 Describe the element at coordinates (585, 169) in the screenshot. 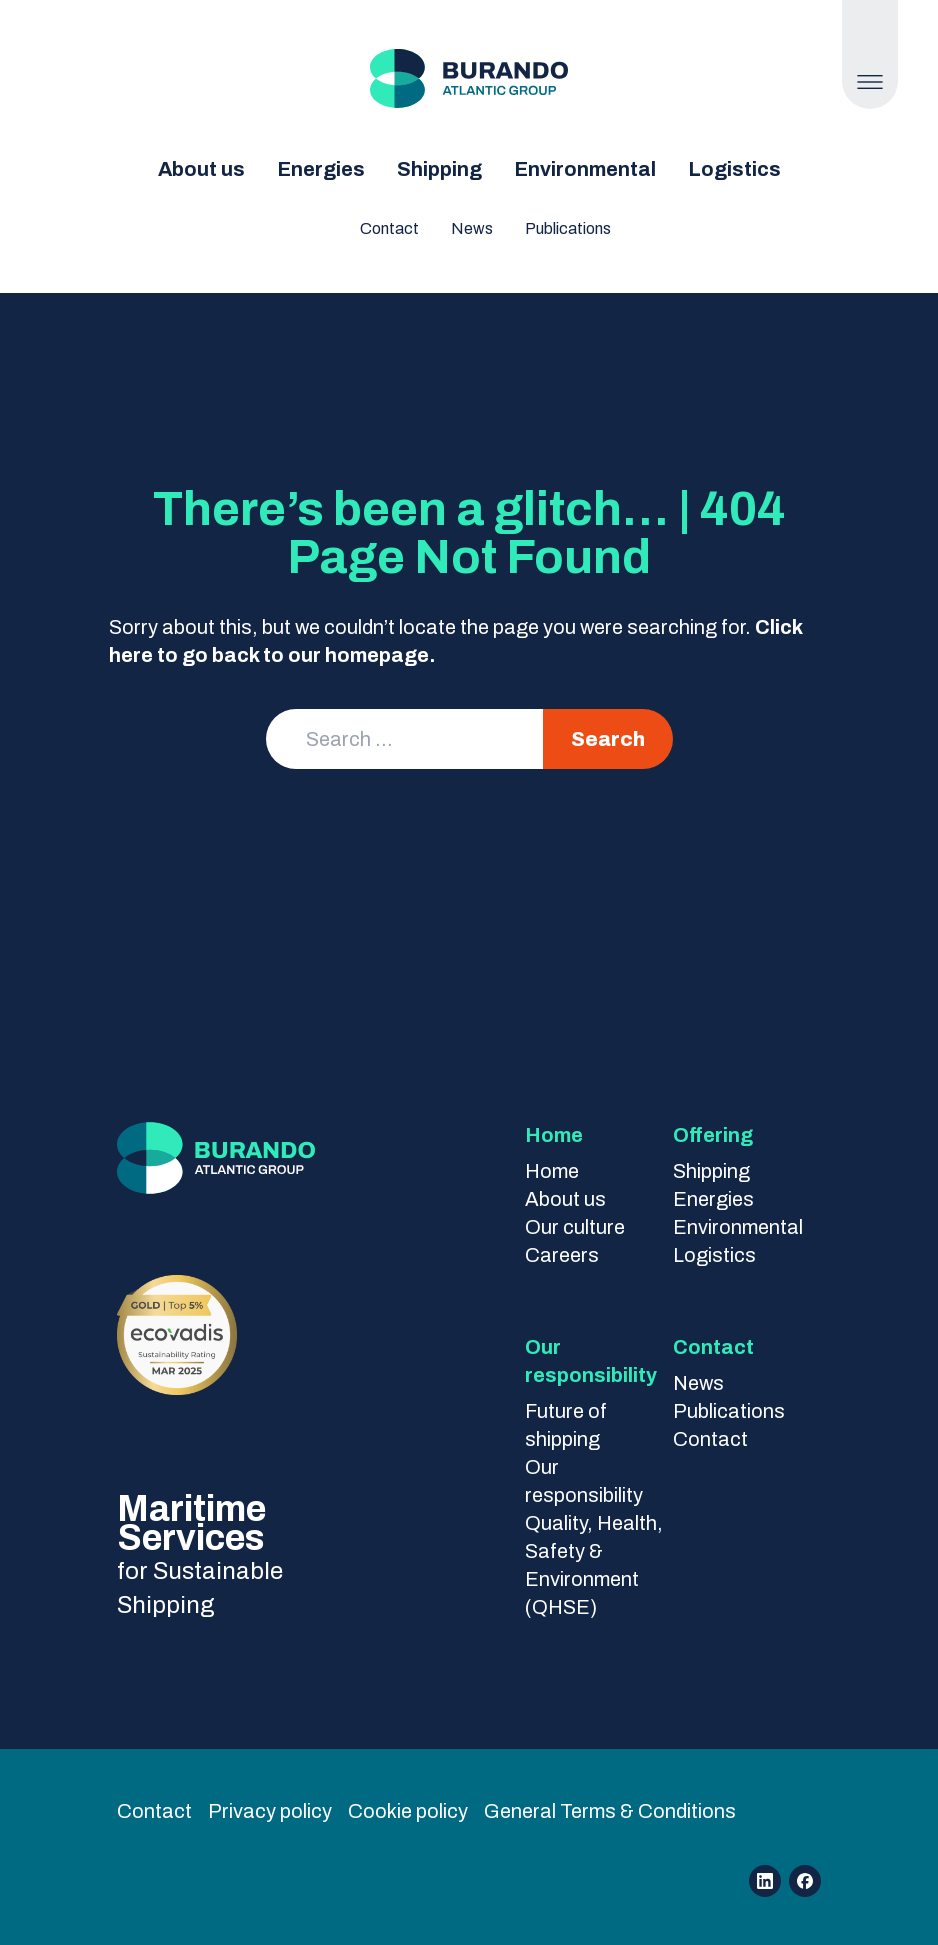

I see `Environmental` at that location.